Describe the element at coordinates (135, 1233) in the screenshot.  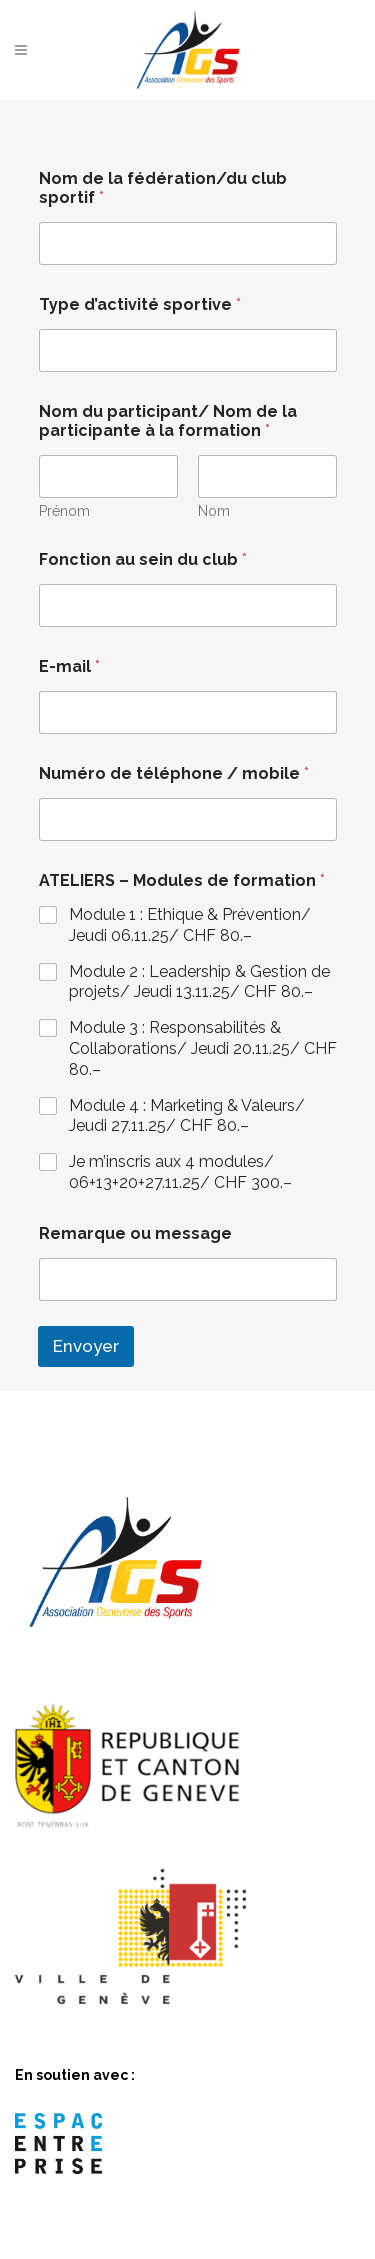
I see `Remarque ou message` at that location.